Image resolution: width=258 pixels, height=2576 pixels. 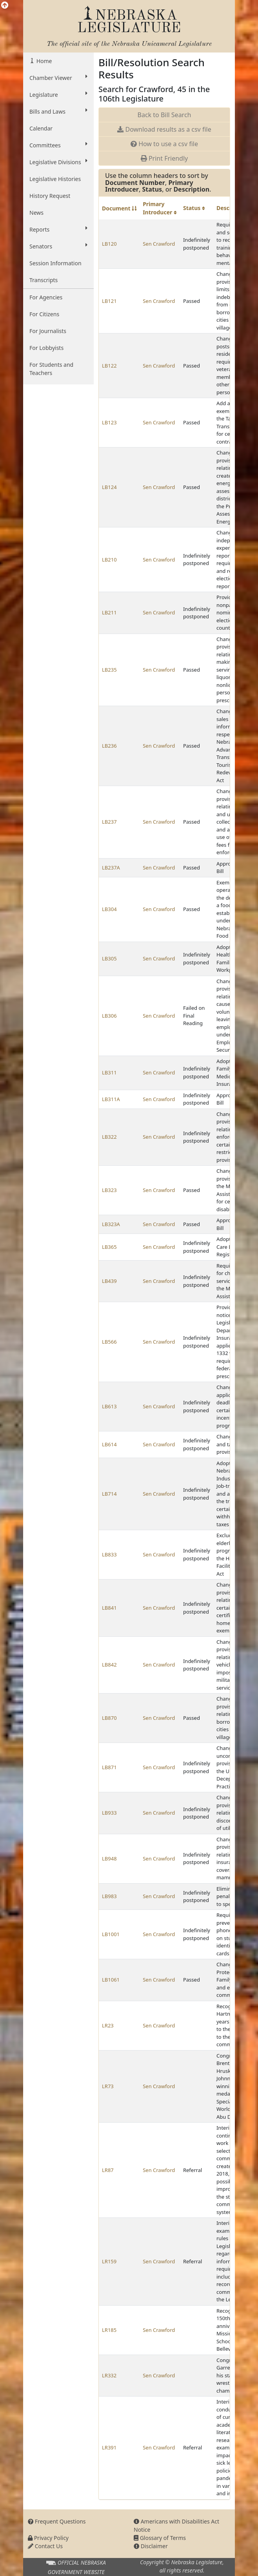 What do you see at coordinates (164, 158) in the screenshot?
I see `Print Friendly` at bounding box center [164, 158].